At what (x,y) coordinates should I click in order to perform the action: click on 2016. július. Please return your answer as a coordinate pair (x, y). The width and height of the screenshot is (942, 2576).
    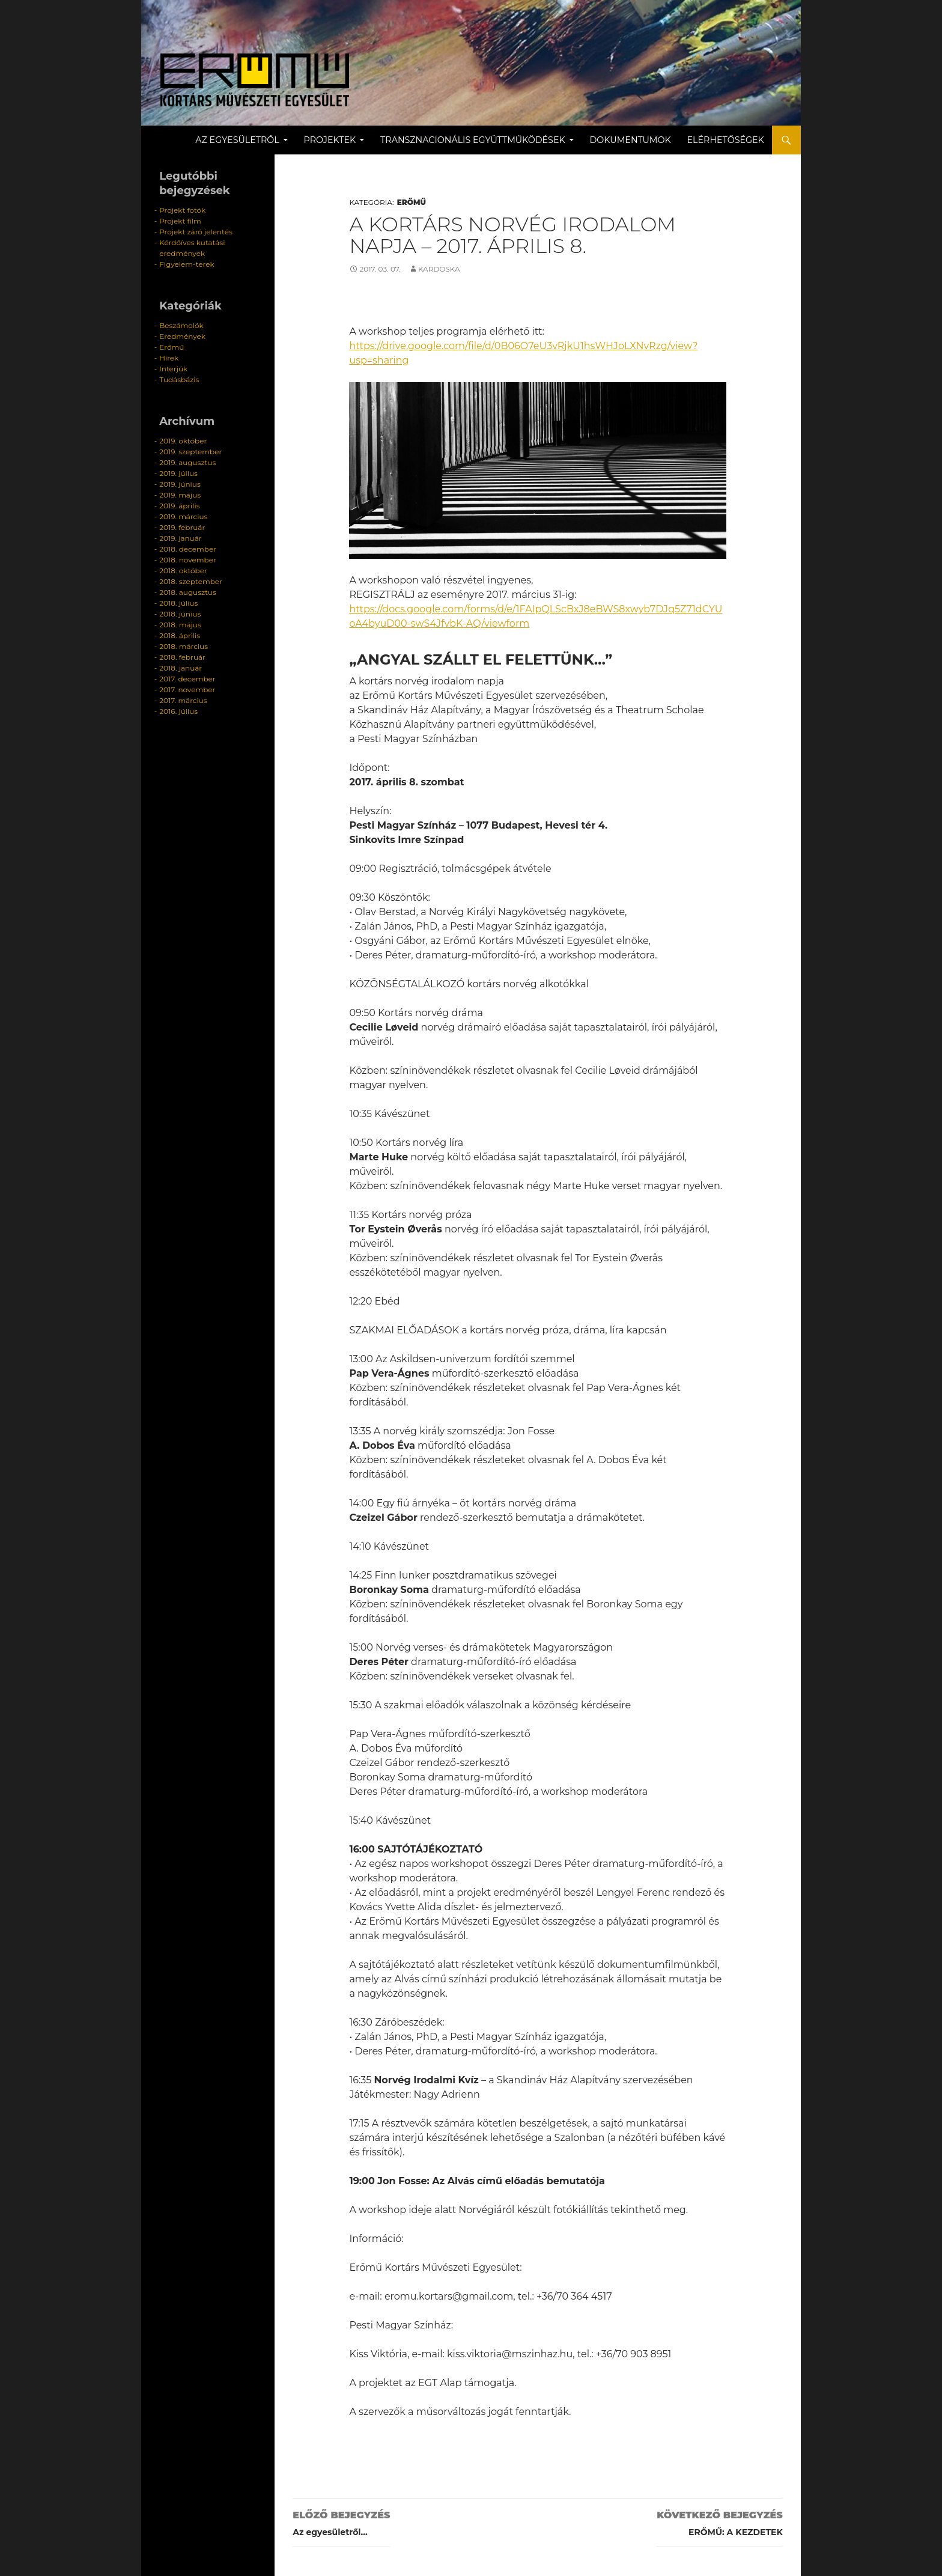
    Looking at the image, I should click on (178, 711).